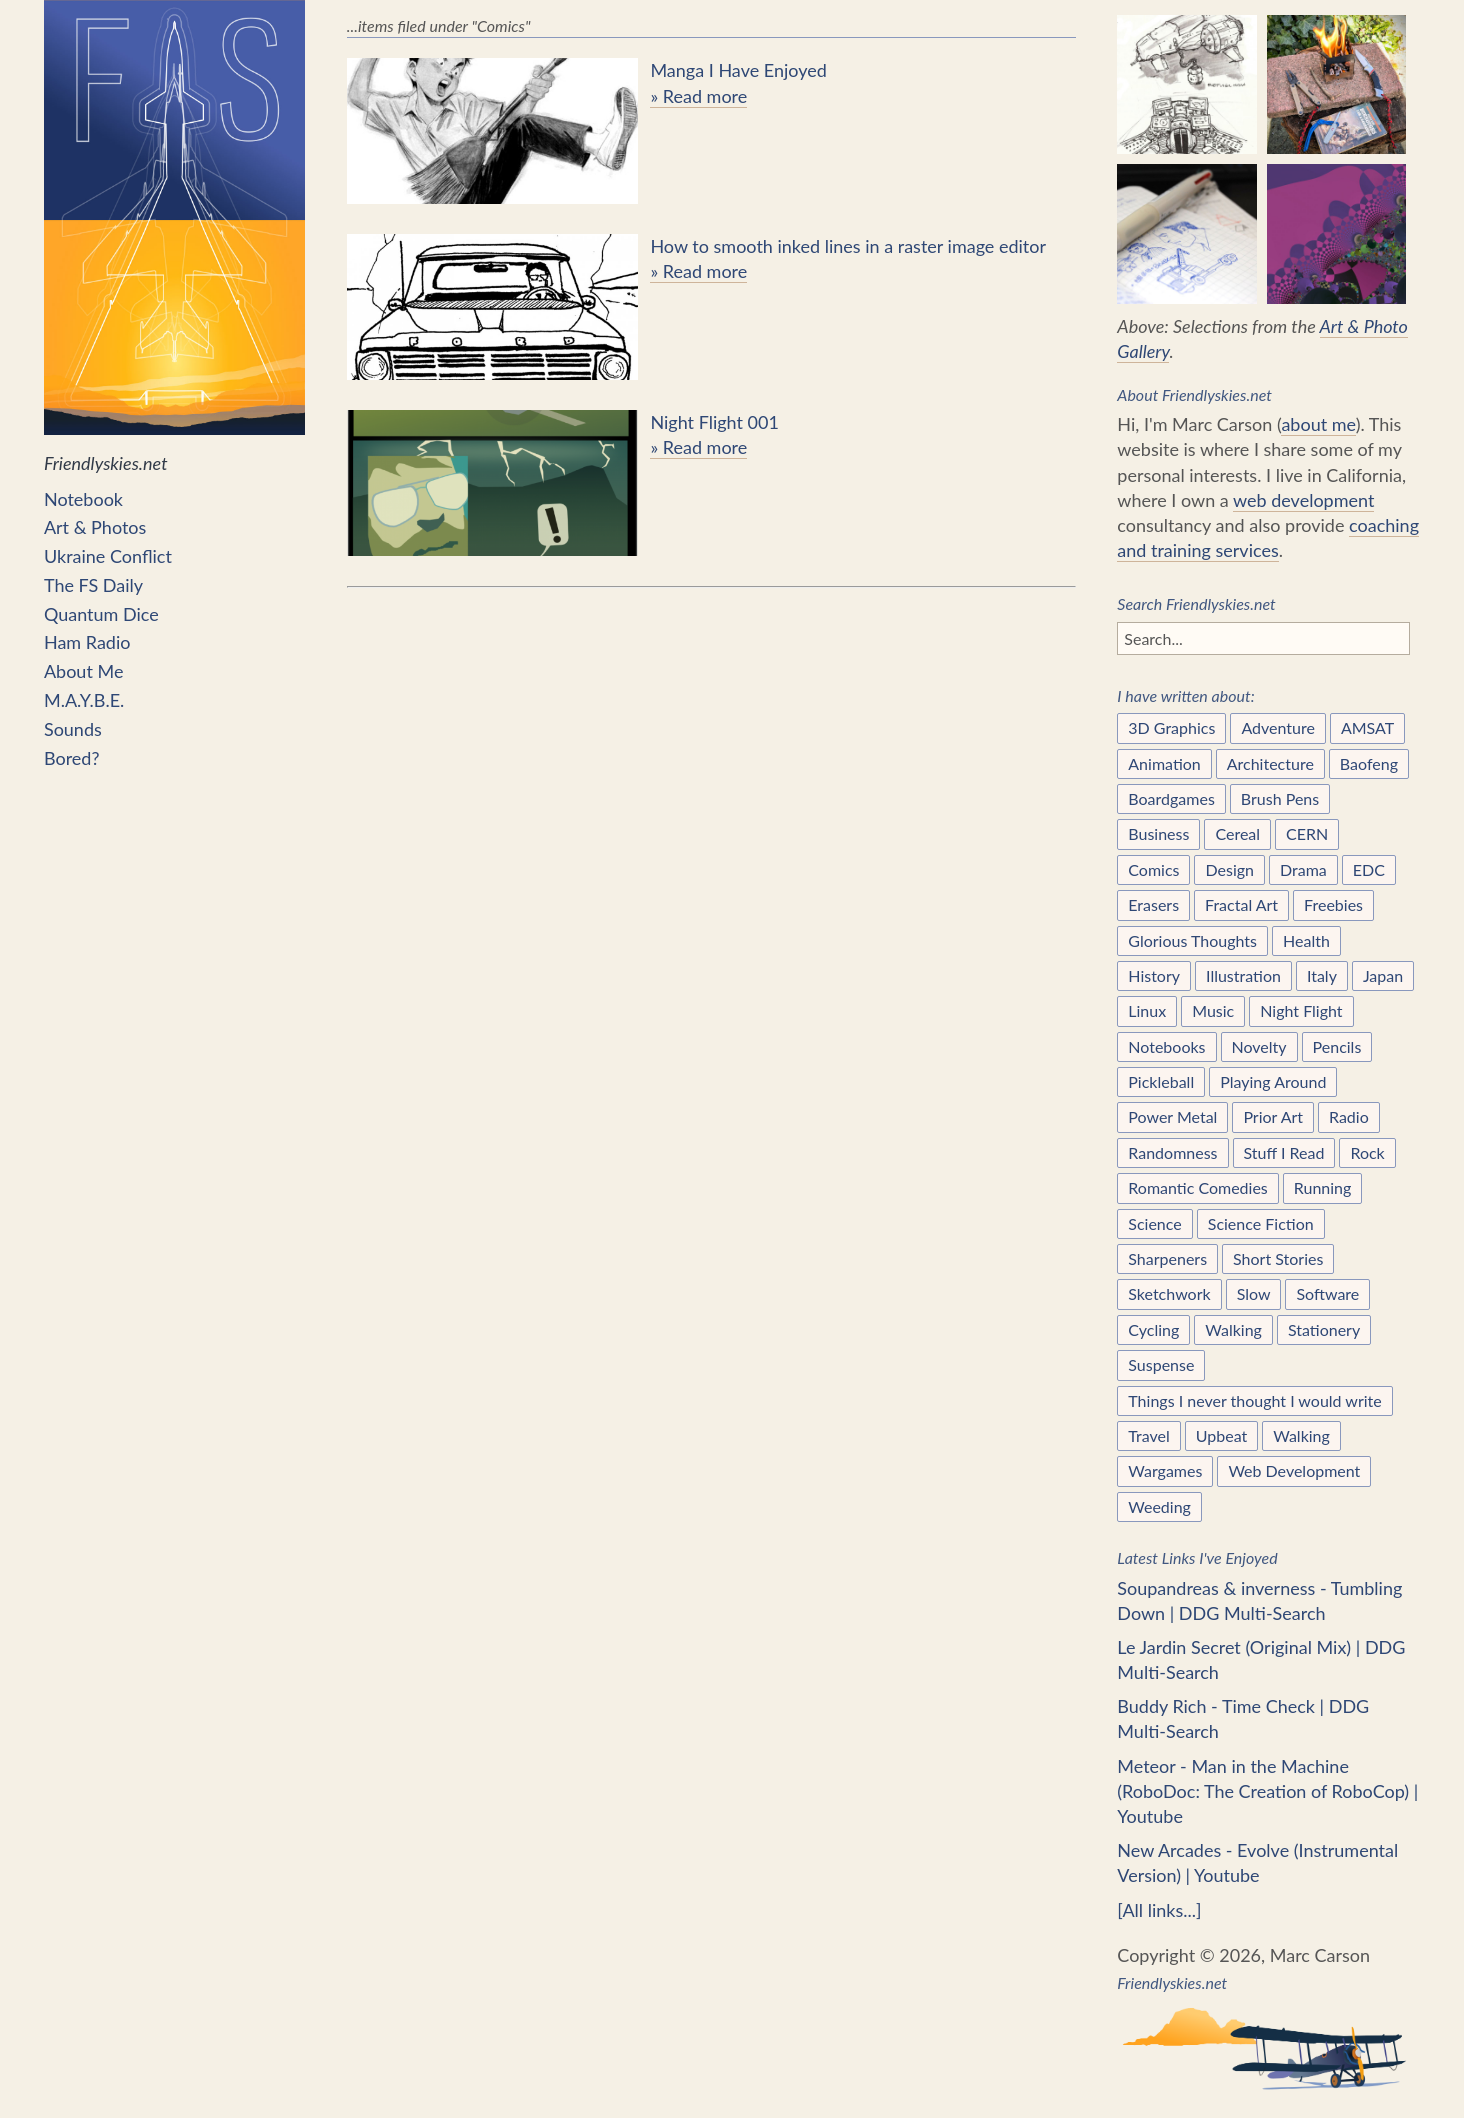  I want to click on Adventure, so click(1278, 727).